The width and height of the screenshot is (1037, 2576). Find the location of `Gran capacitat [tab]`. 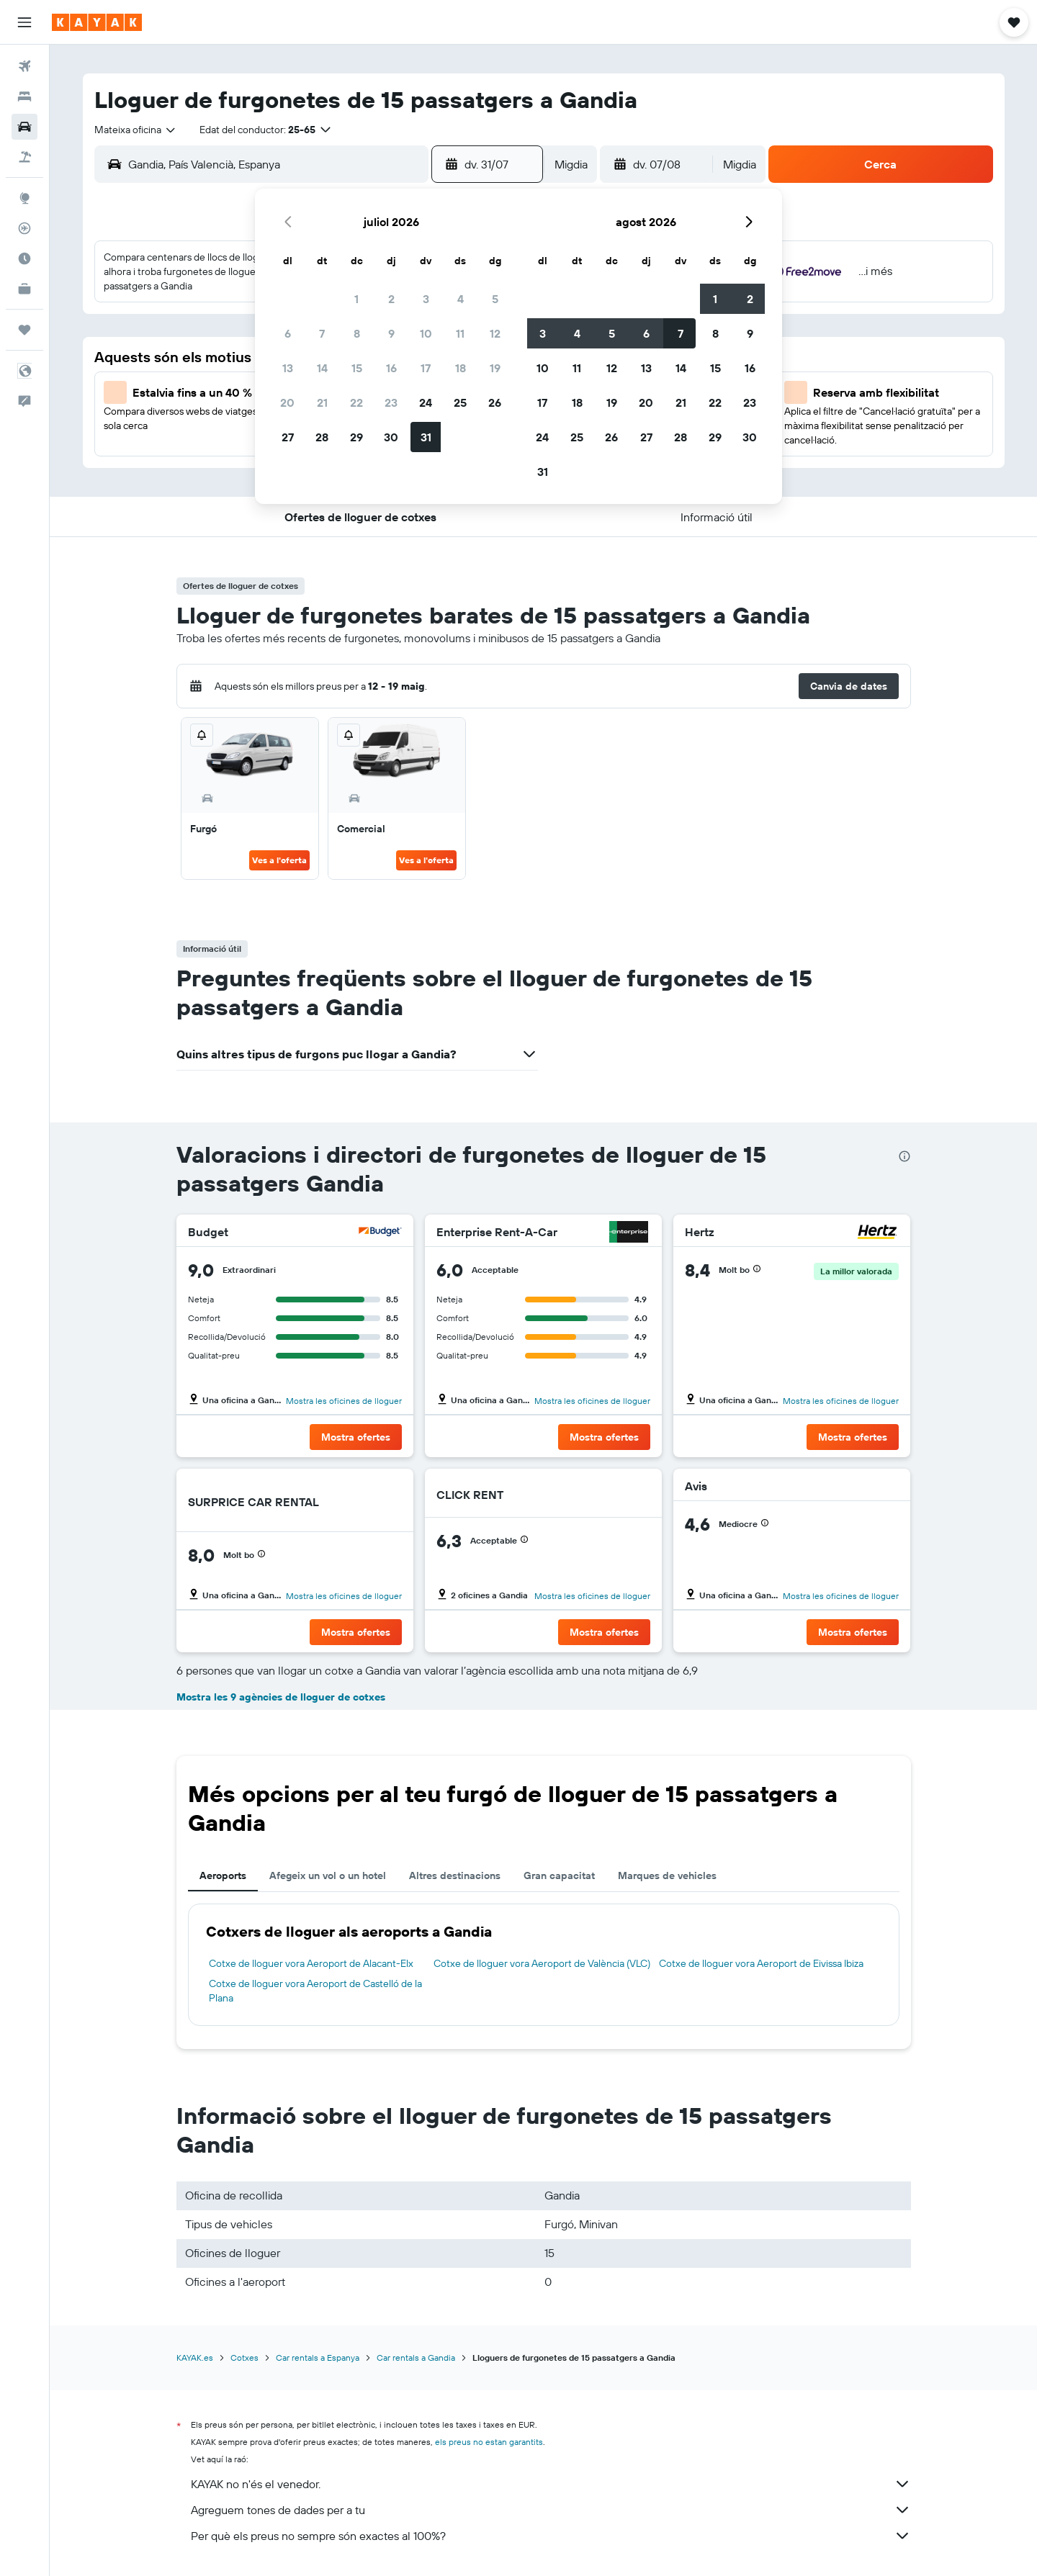

Gran capacitat [tab] is located at coordinates (559, 1875).